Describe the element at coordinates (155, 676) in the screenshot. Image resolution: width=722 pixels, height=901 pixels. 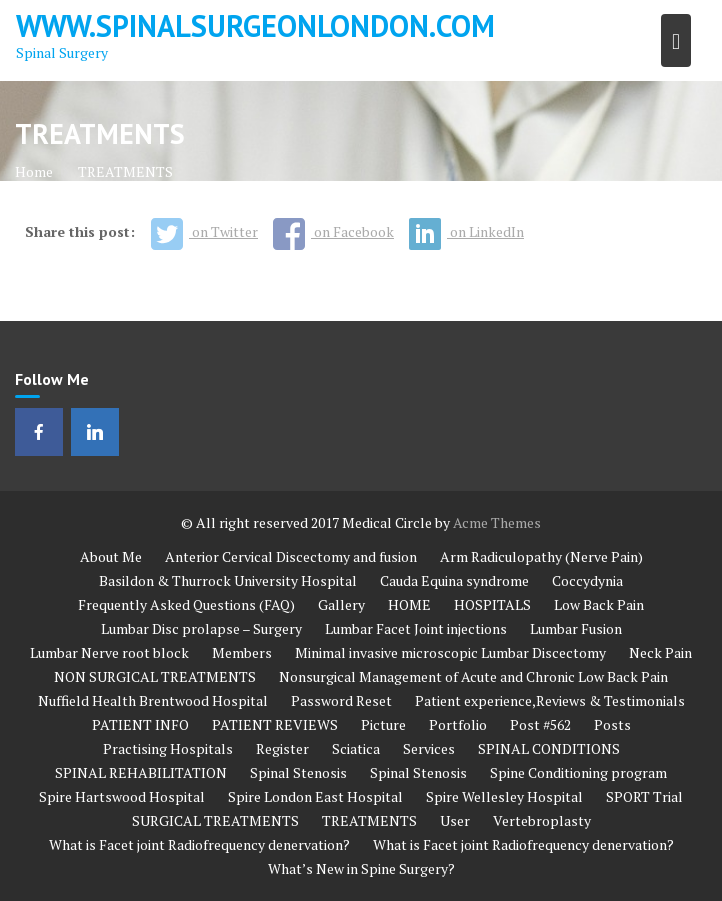
I see `NON SURGICAL TREATMENTS` at that location.